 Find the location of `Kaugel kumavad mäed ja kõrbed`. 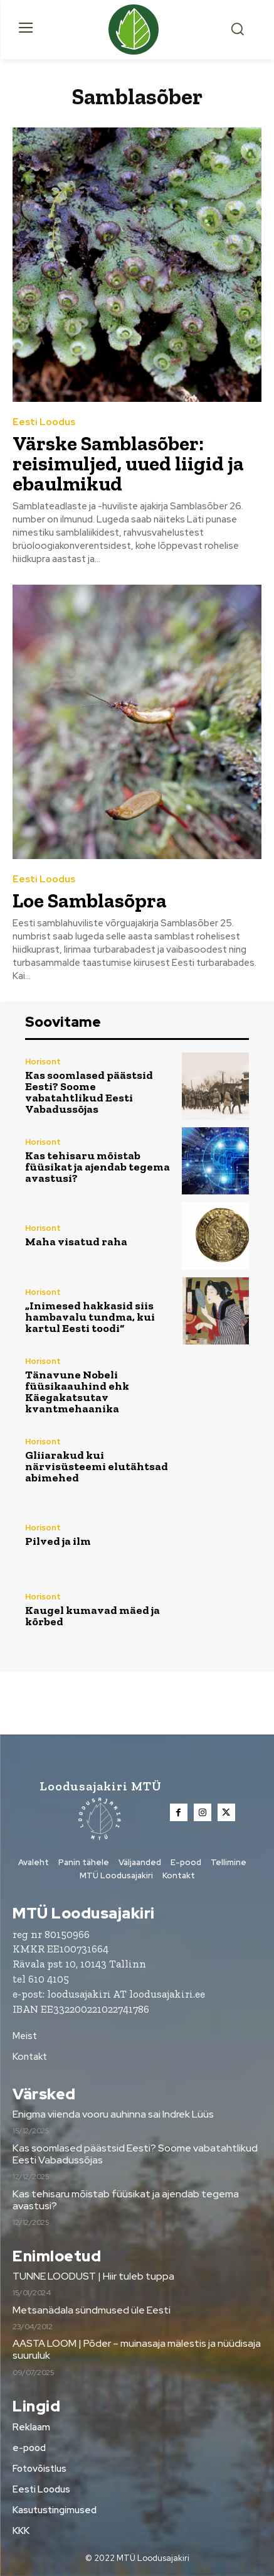

Kaugel kumavad mäed ja kõrbed is located at coordinates (92, 1615).